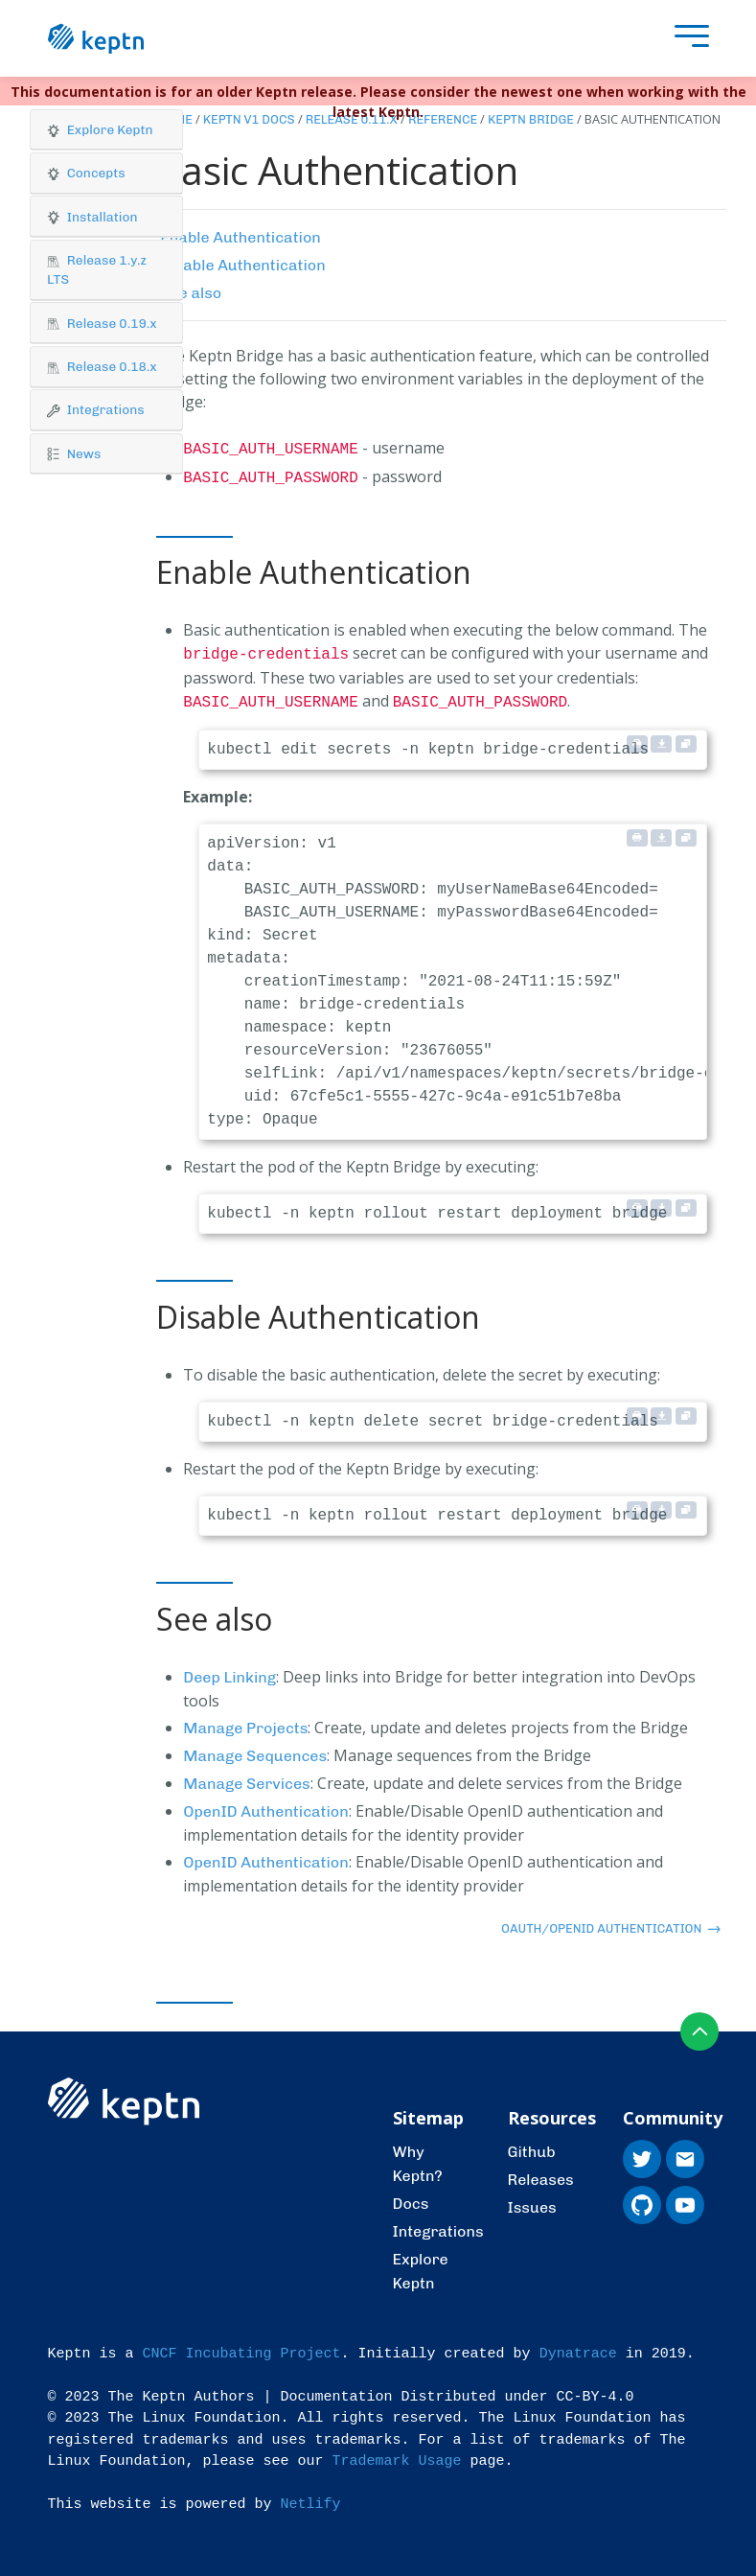  What do you see at coordinates (249, 119) in the screenshot?
I see `Keptn v1 Docs` at bounding box center [249, 119].